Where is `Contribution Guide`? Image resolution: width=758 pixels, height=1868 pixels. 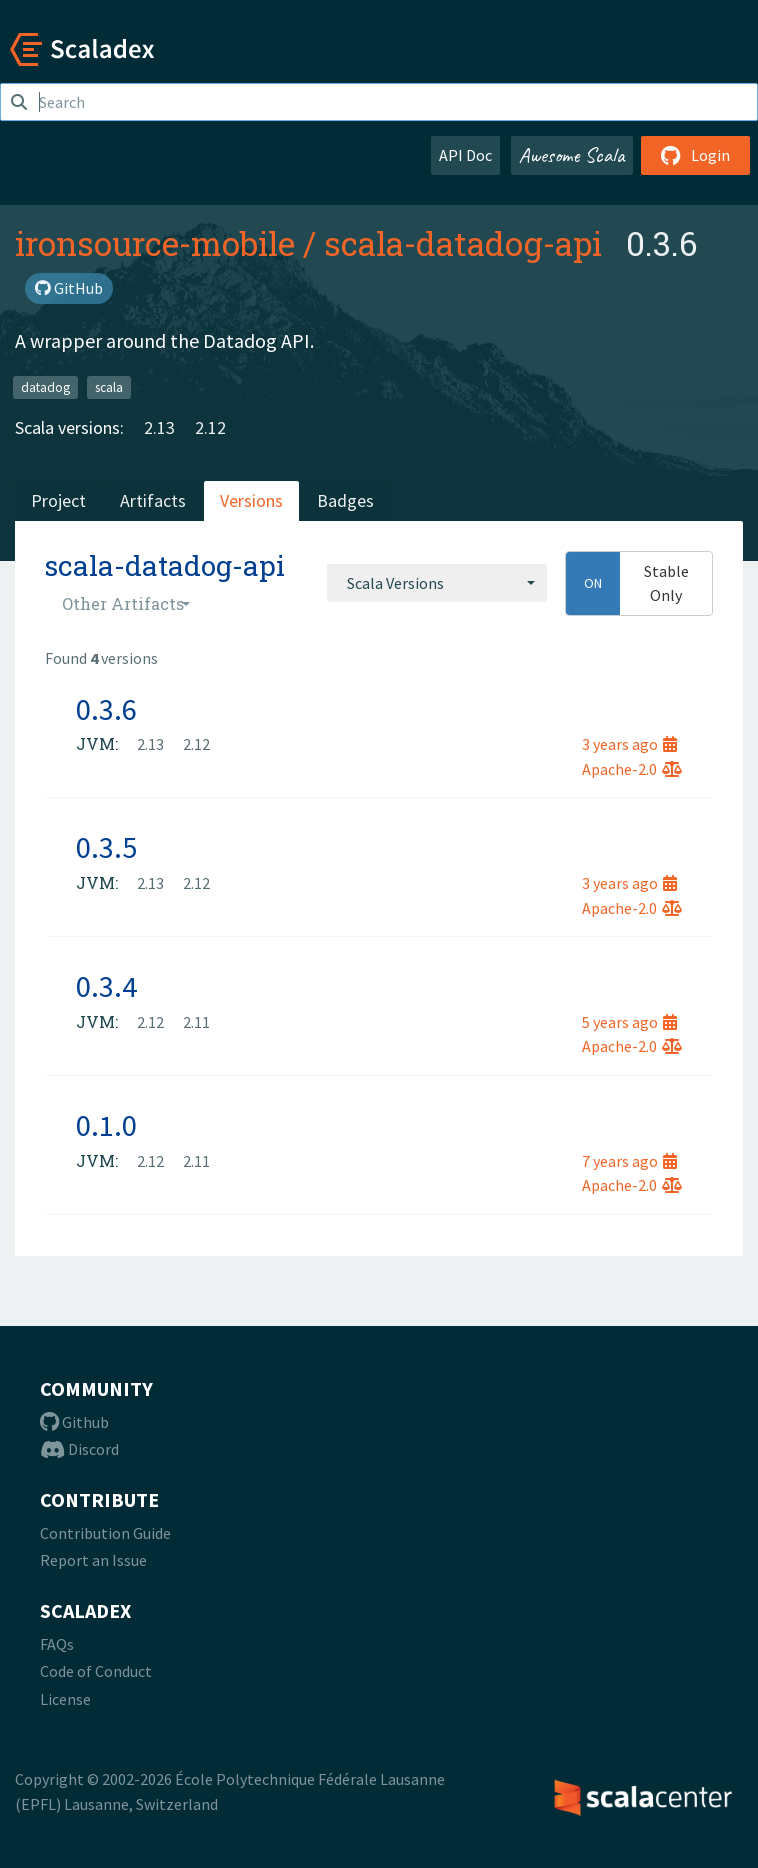 Contribution Guide is located at coordinates (105, 1533).